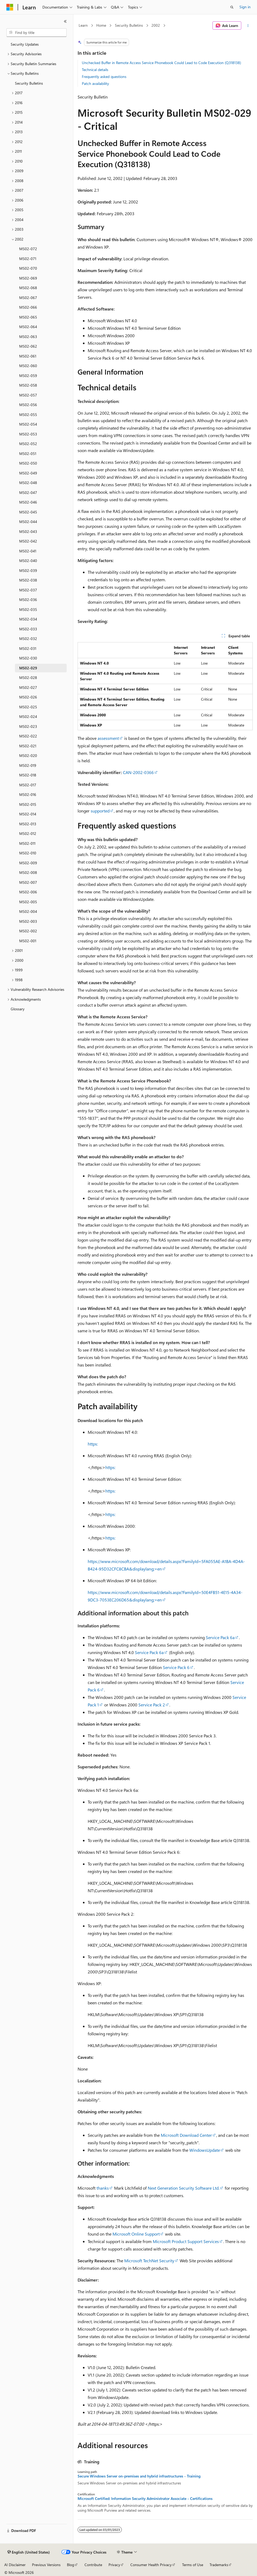 This screenshot has width=257, height=2576. I want to click on MS02-031 [treeitem], so click(27, 648).